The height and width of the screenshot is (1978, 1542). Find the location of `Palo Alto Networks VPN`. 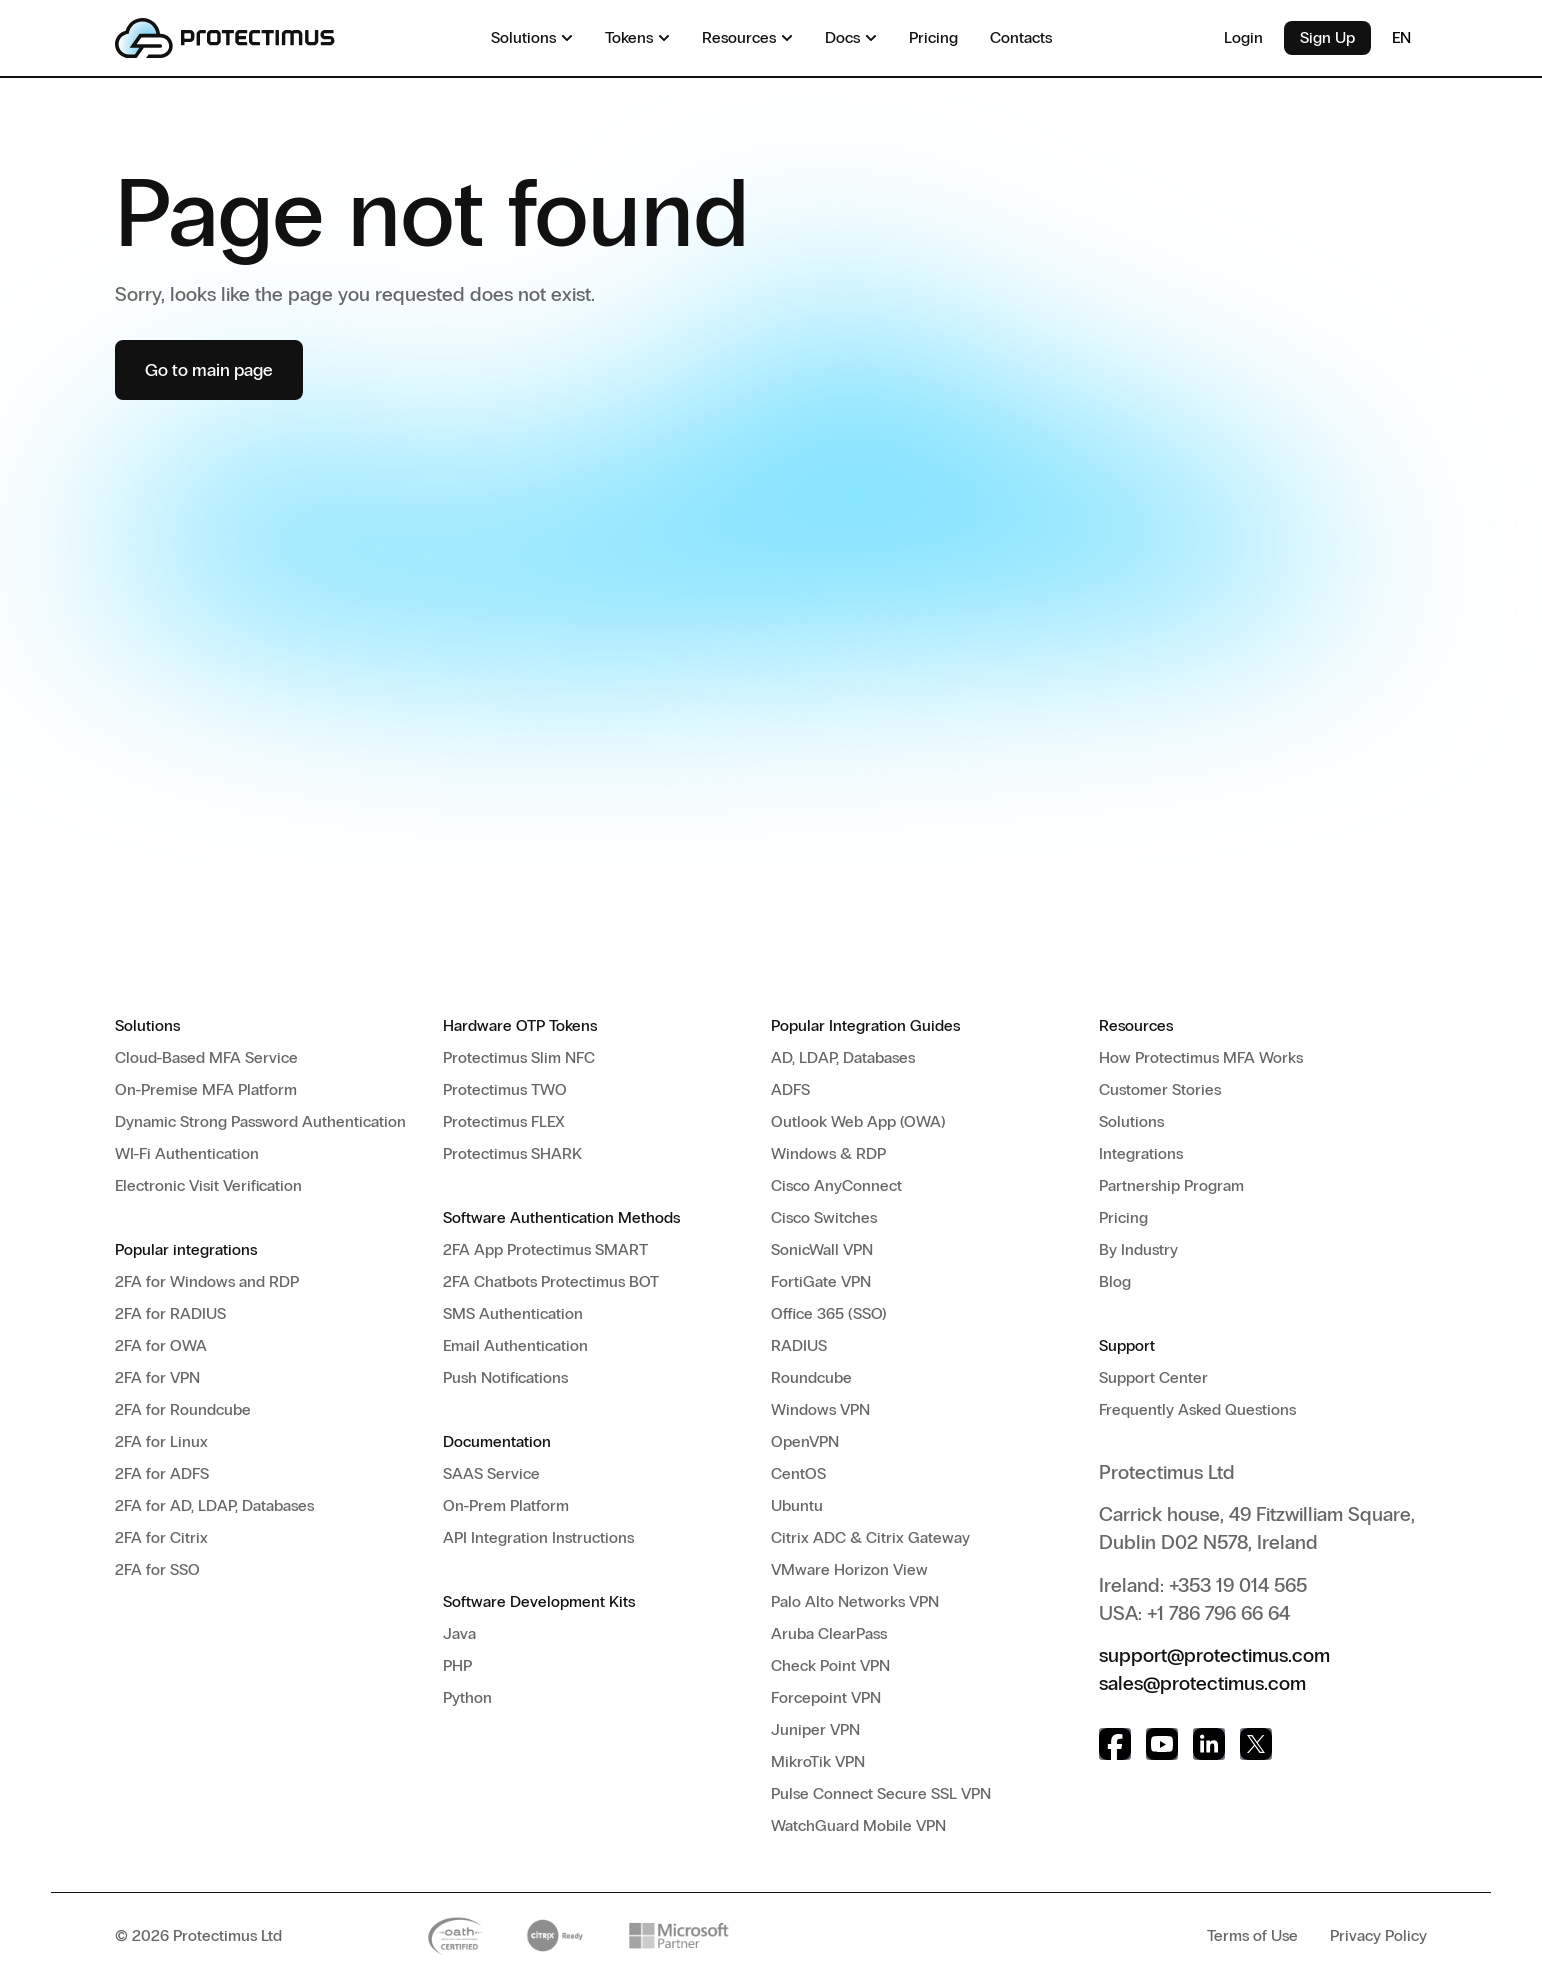

Palo Alto Networks VPN is located at coordinates (855, 1601).